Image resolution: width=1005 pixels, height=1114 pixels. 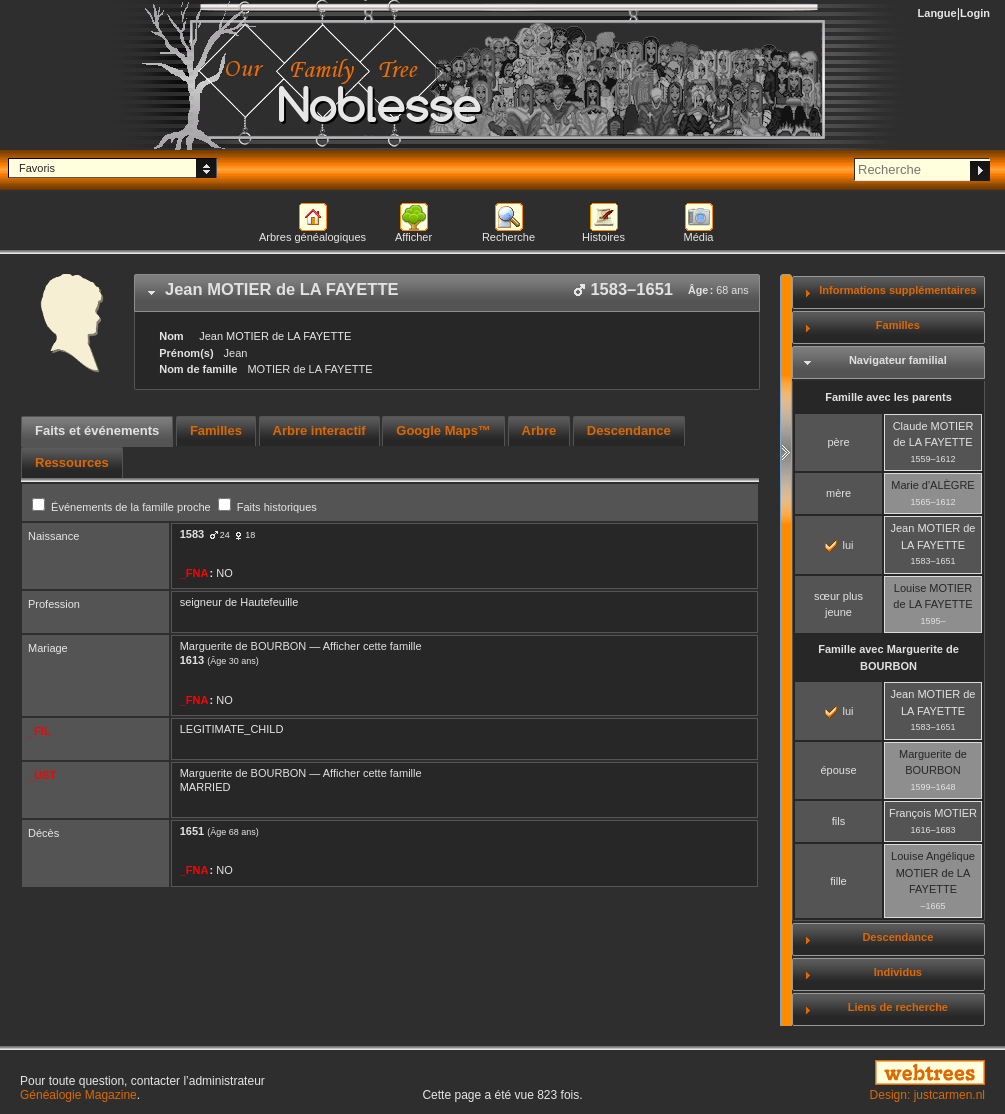 I want to click on Informations supplémentaires, so click(x=897, y=290).